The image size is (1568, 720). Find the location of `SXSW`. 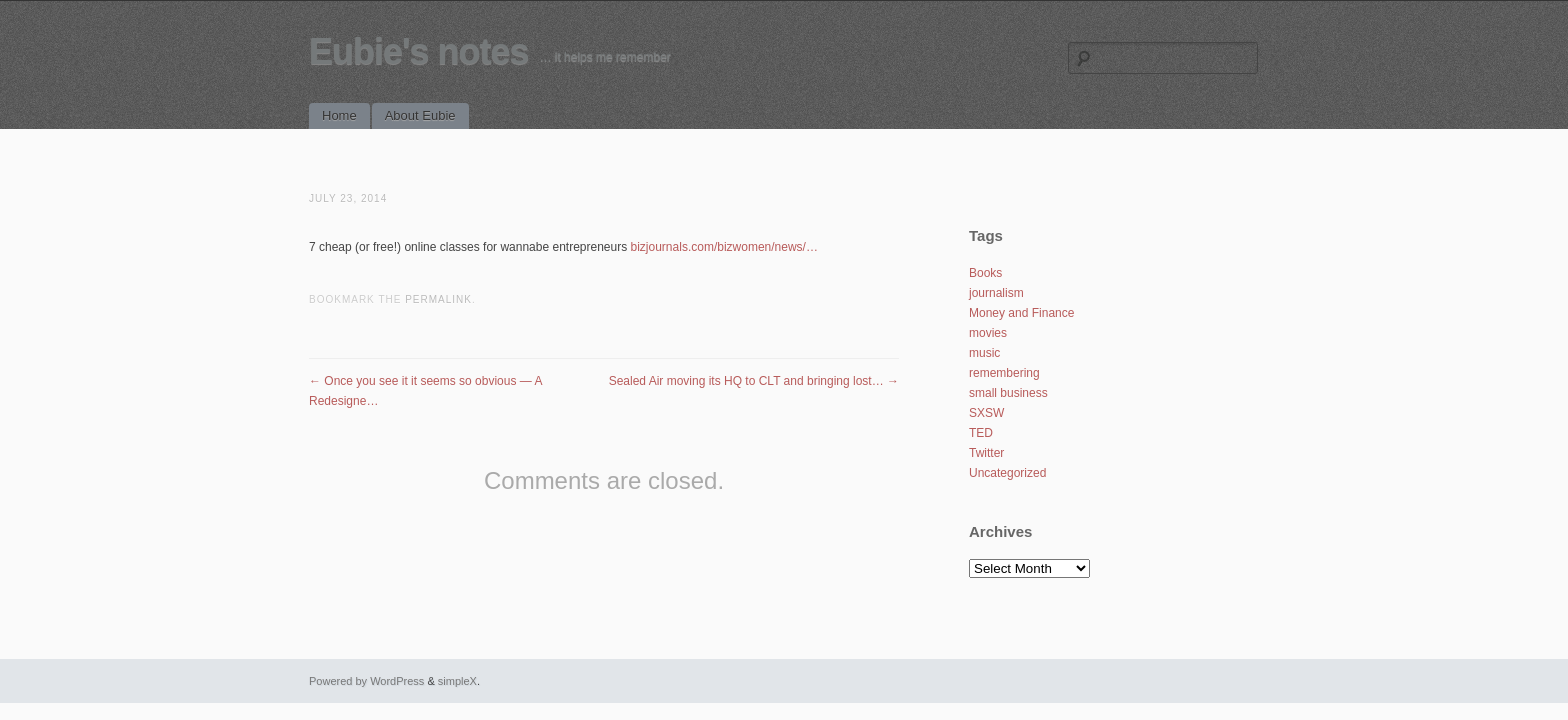

SXSW is located at coordinates (986, 413).